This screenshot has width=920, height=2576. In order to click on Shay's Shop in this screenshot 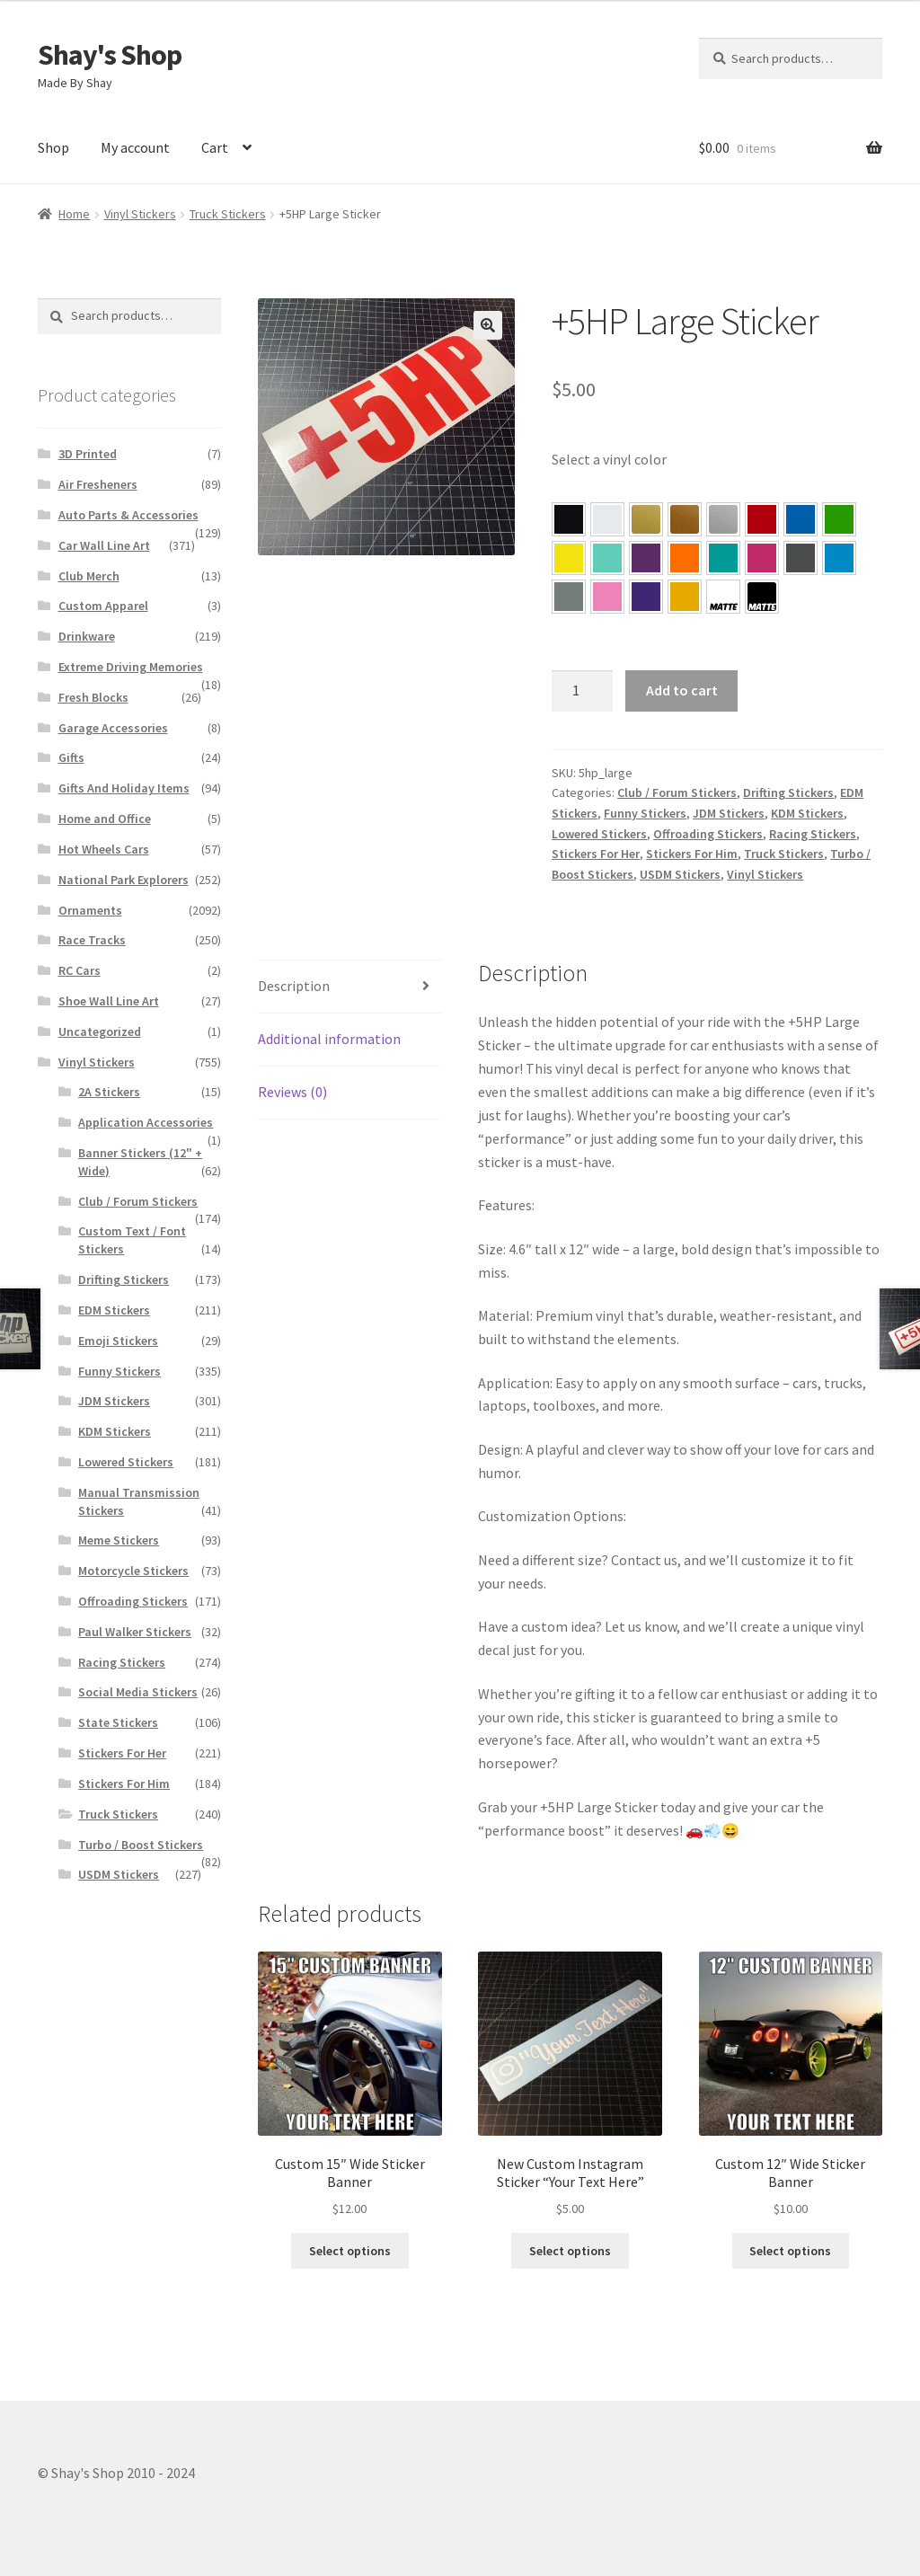, I will do `click(109, 55)`.